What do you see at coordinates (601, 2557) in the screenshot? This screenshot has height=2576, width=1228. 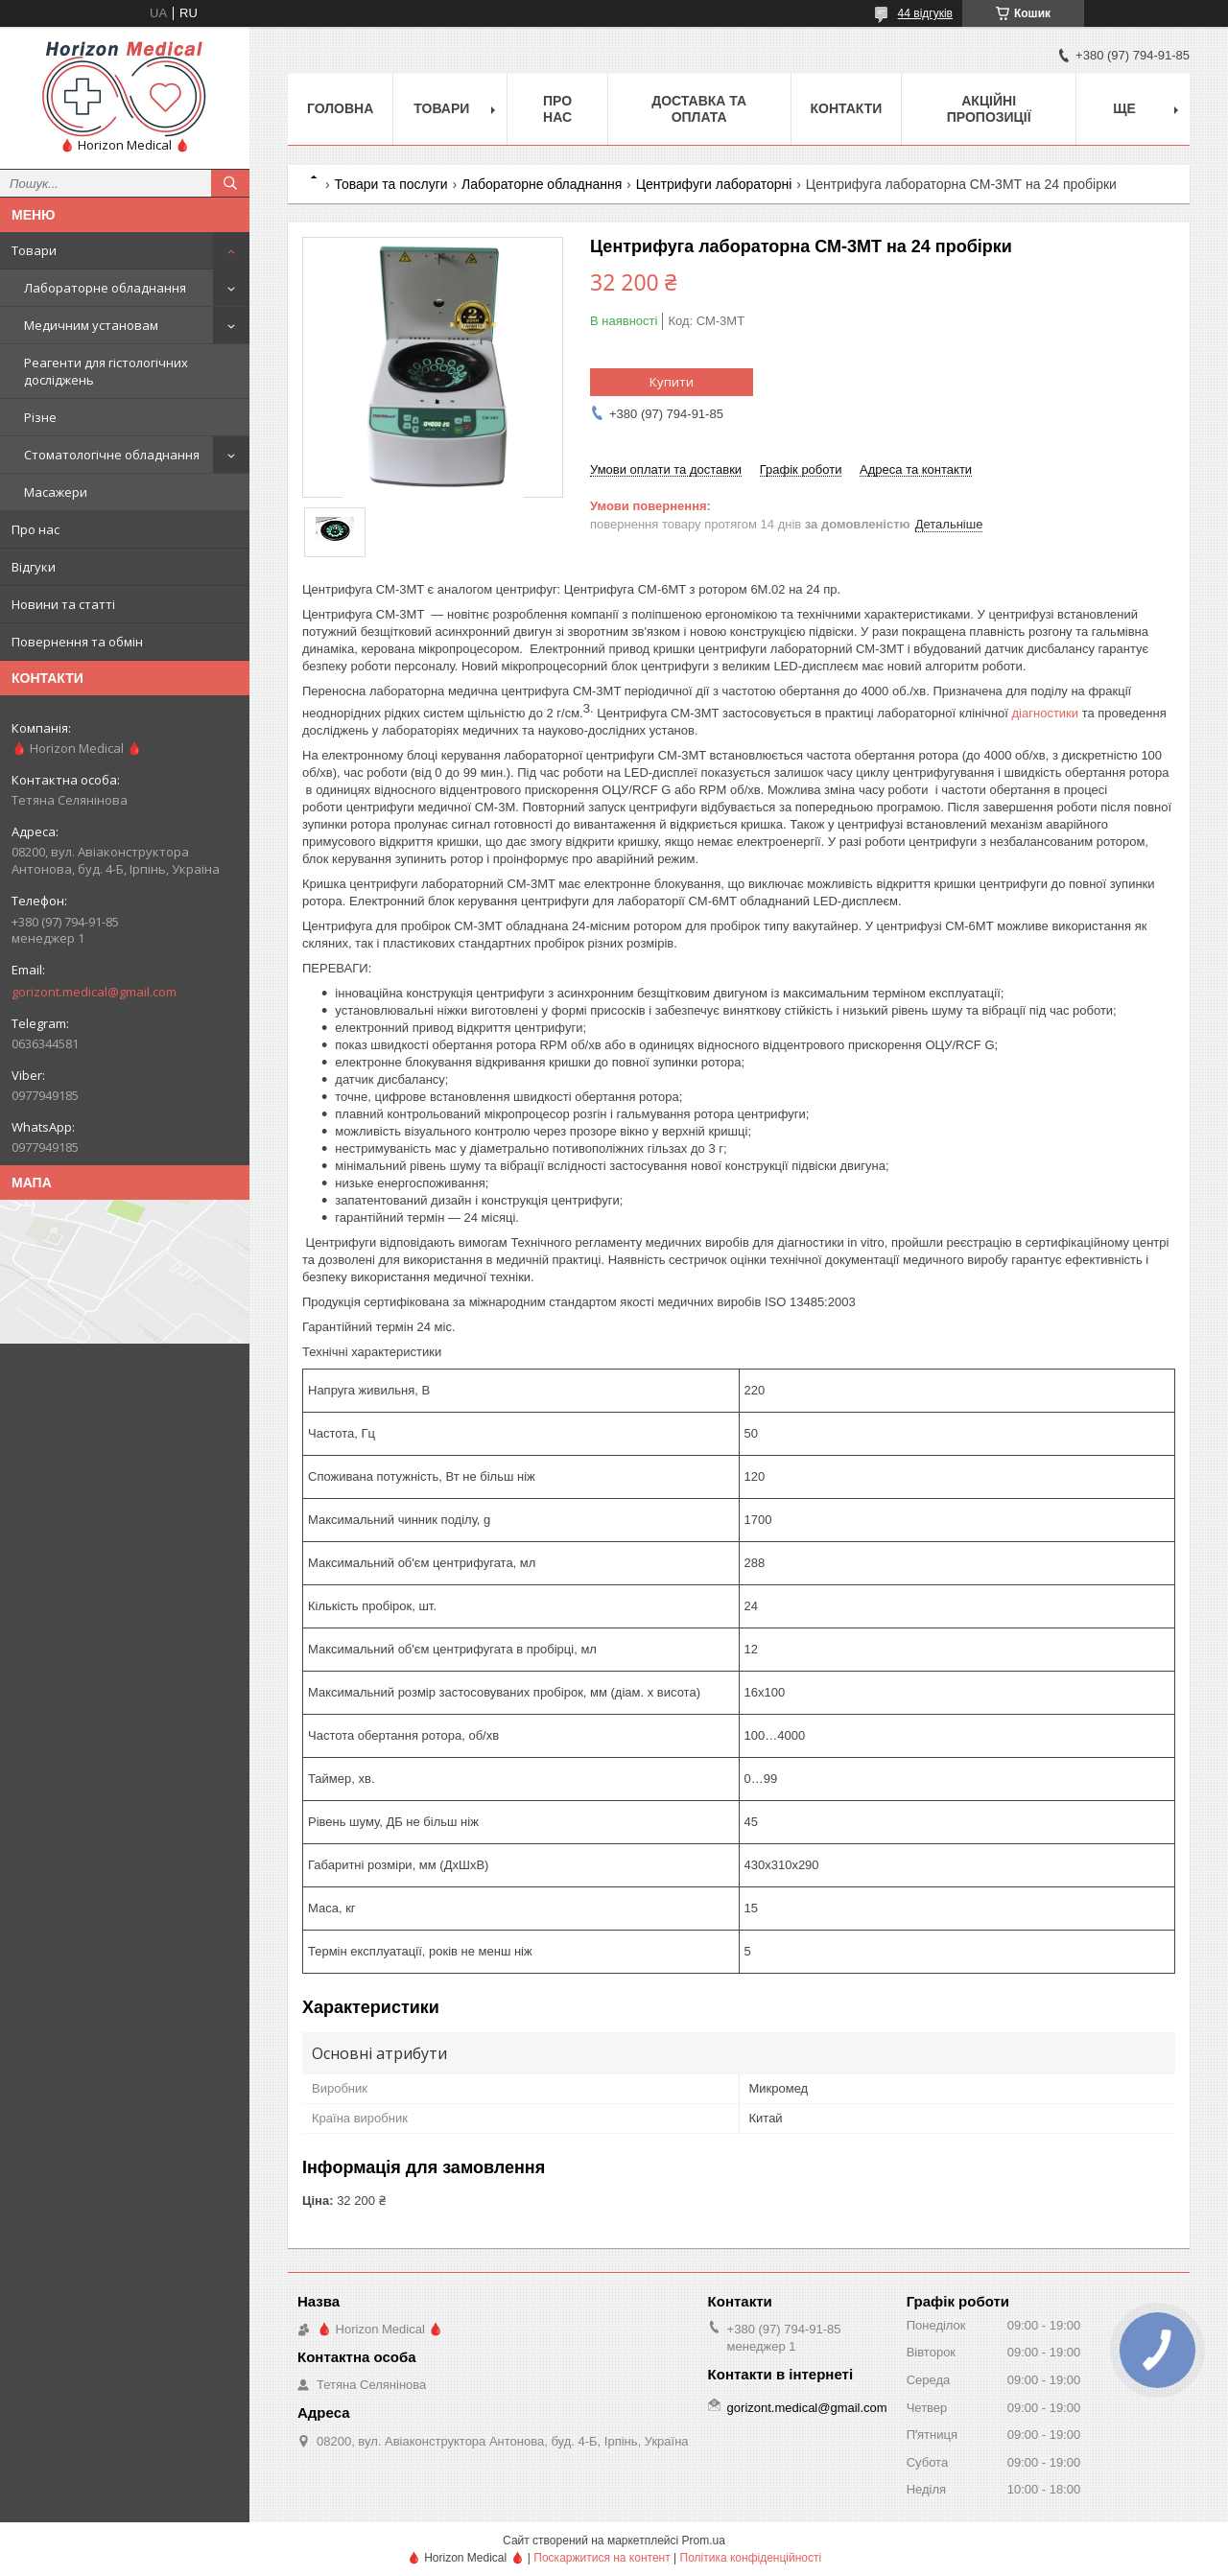 I see `Поскаржитися на контент` at bounding box center [601, 2557].